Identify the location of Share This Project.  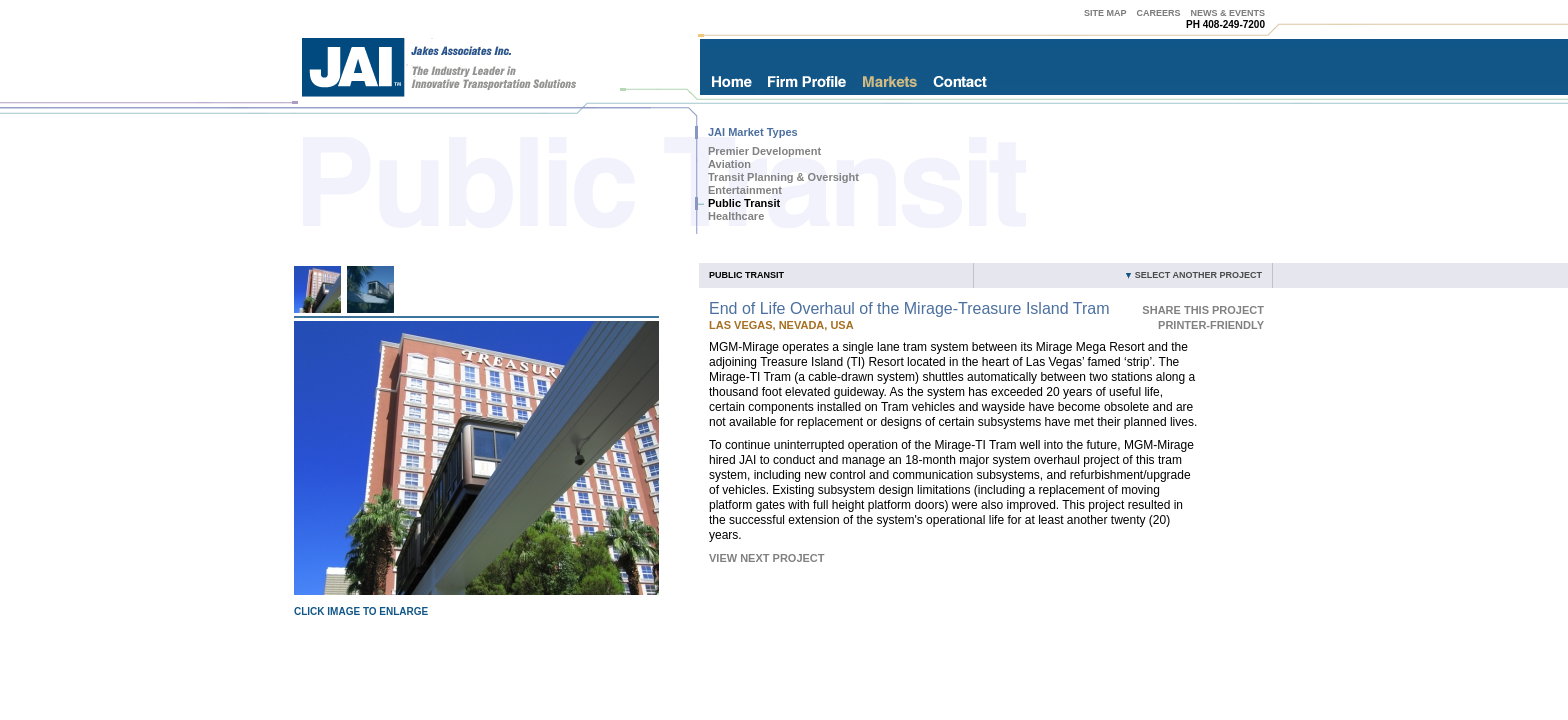
(1203, 310).